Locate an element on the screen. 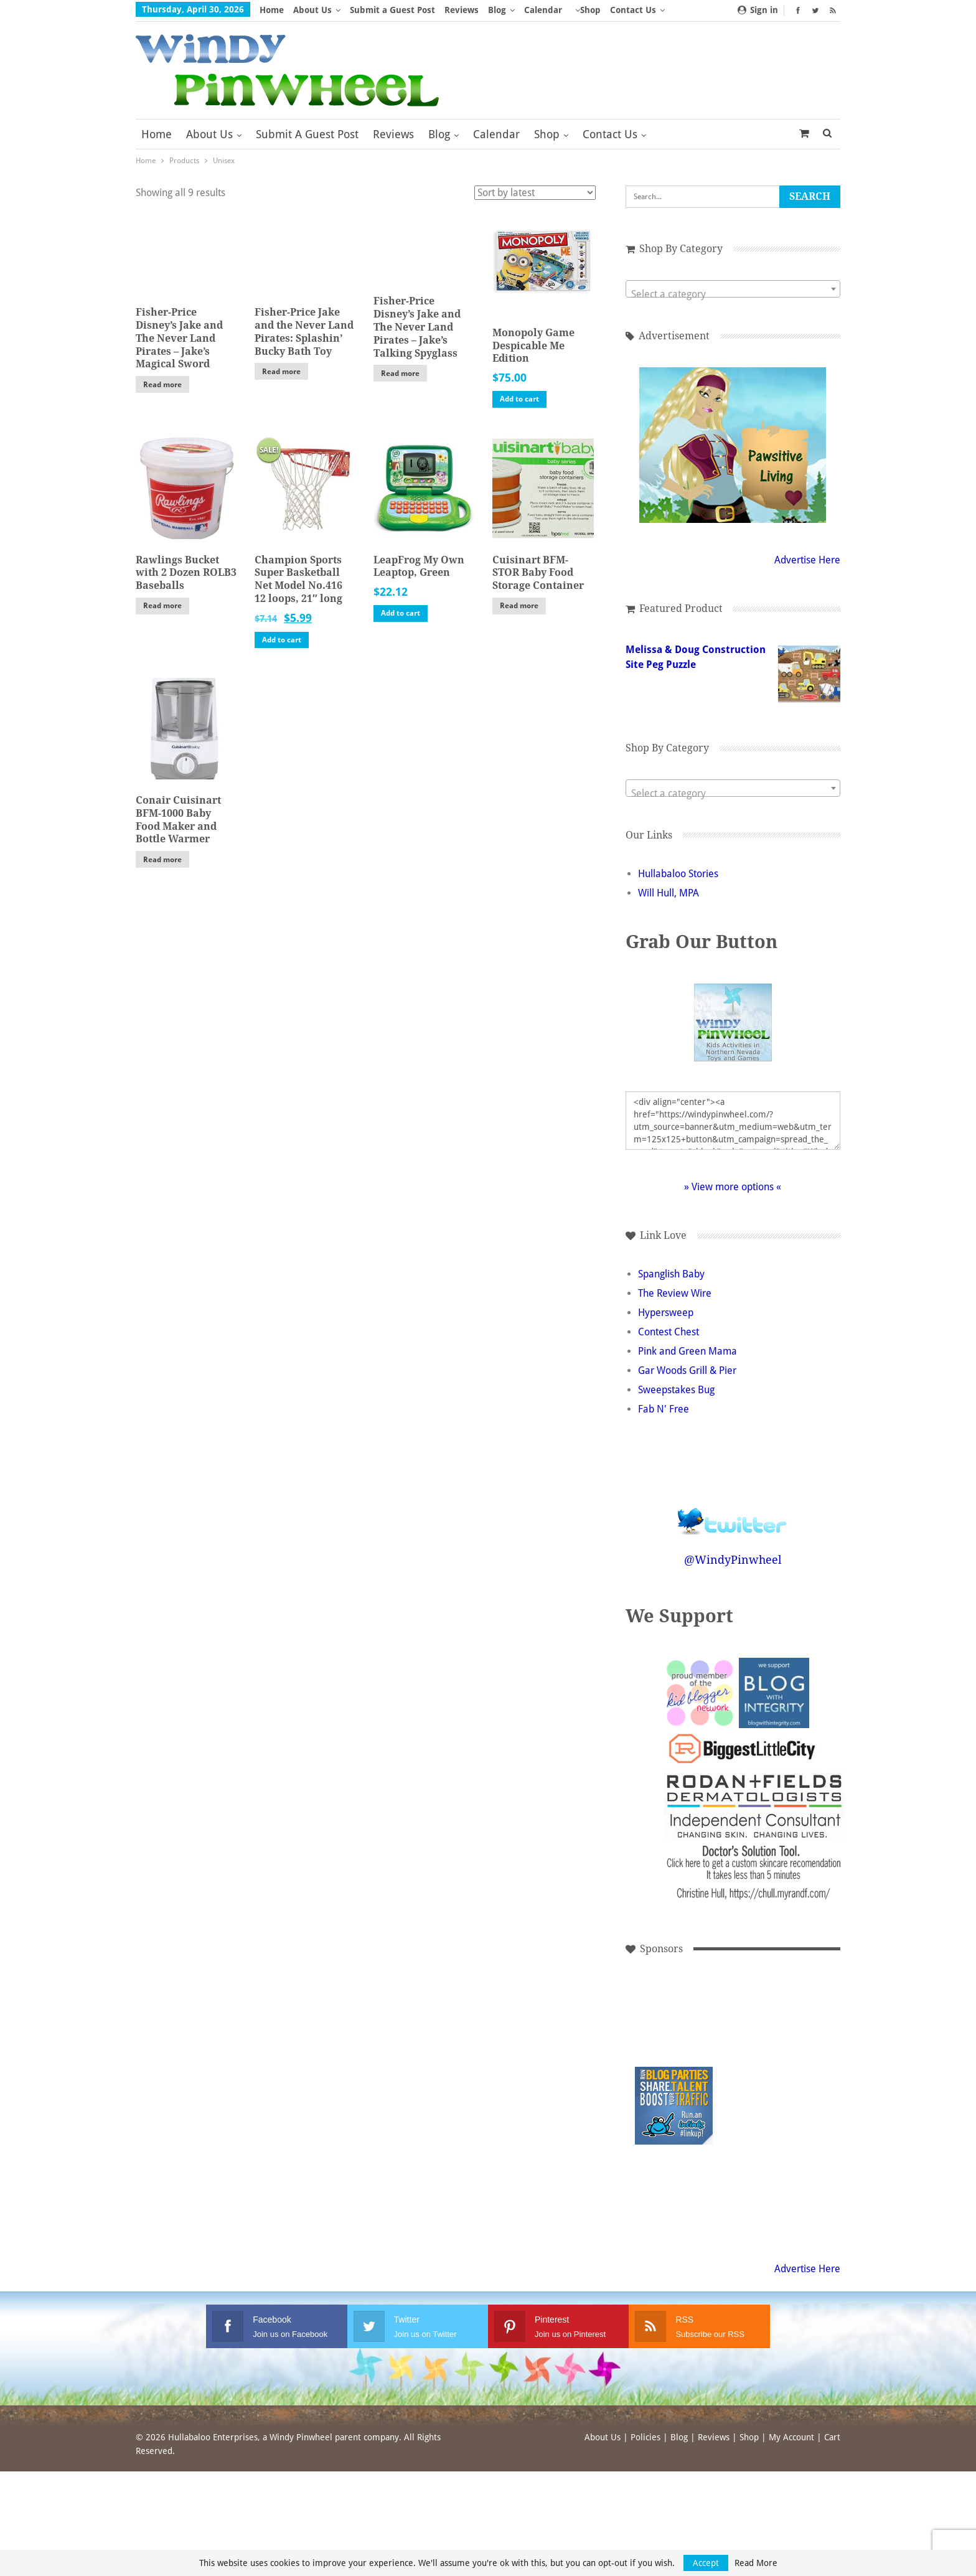  Read more [Read more about “Cuisinart BFM-STOR Baby Food Storage Container”] is located at coordinates (519, 605).